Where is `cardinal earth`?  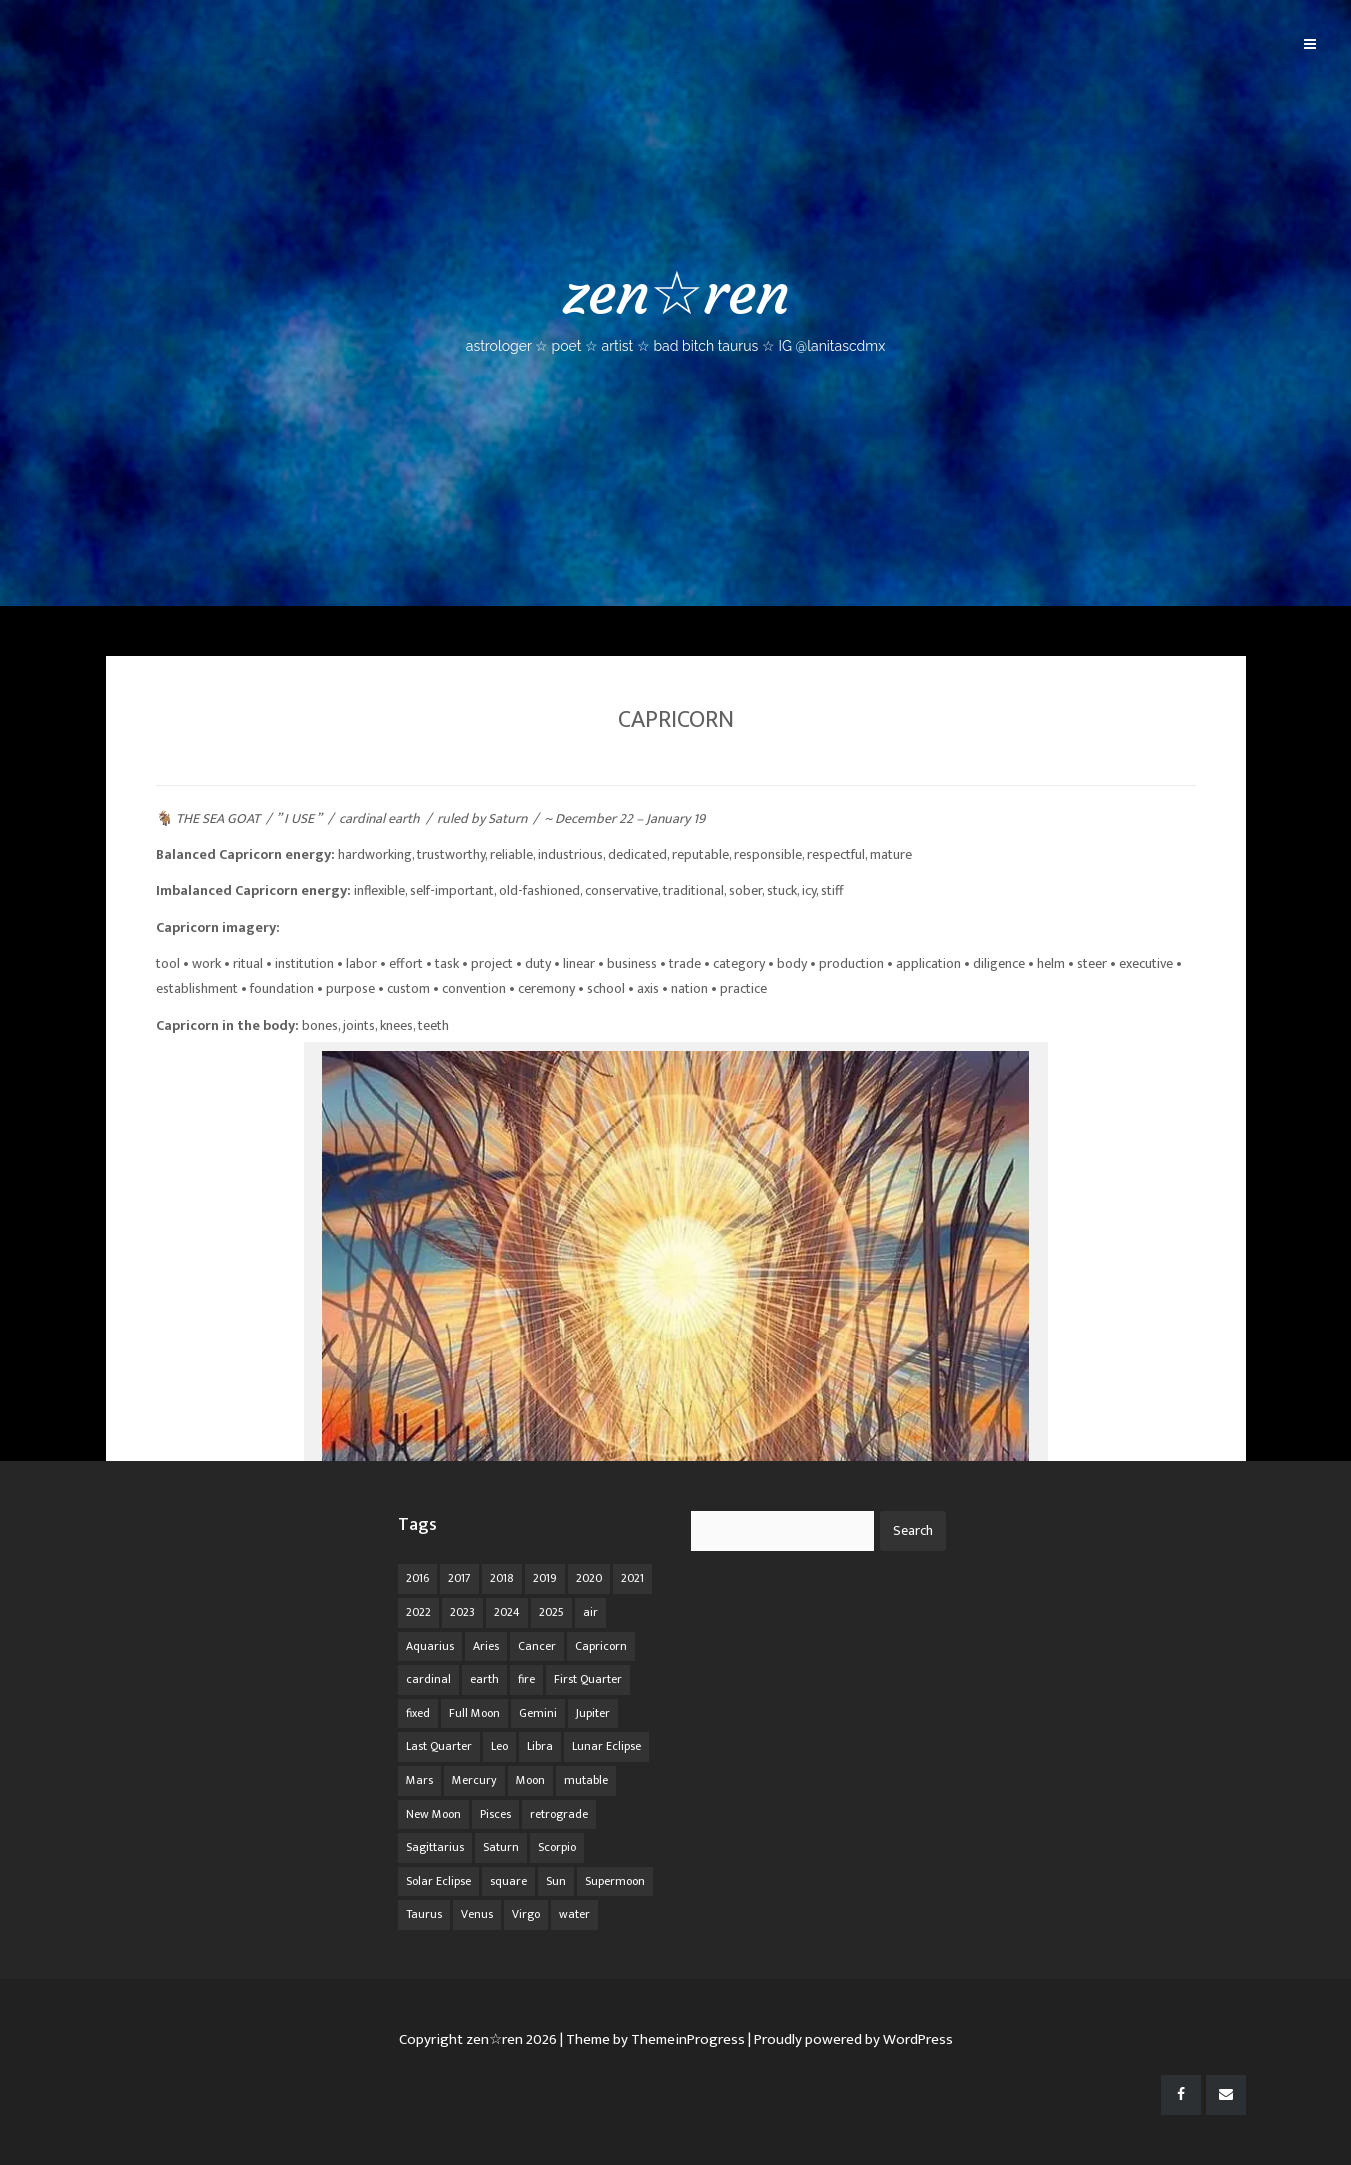
cardinal earth is located at coordinates (379, 818).